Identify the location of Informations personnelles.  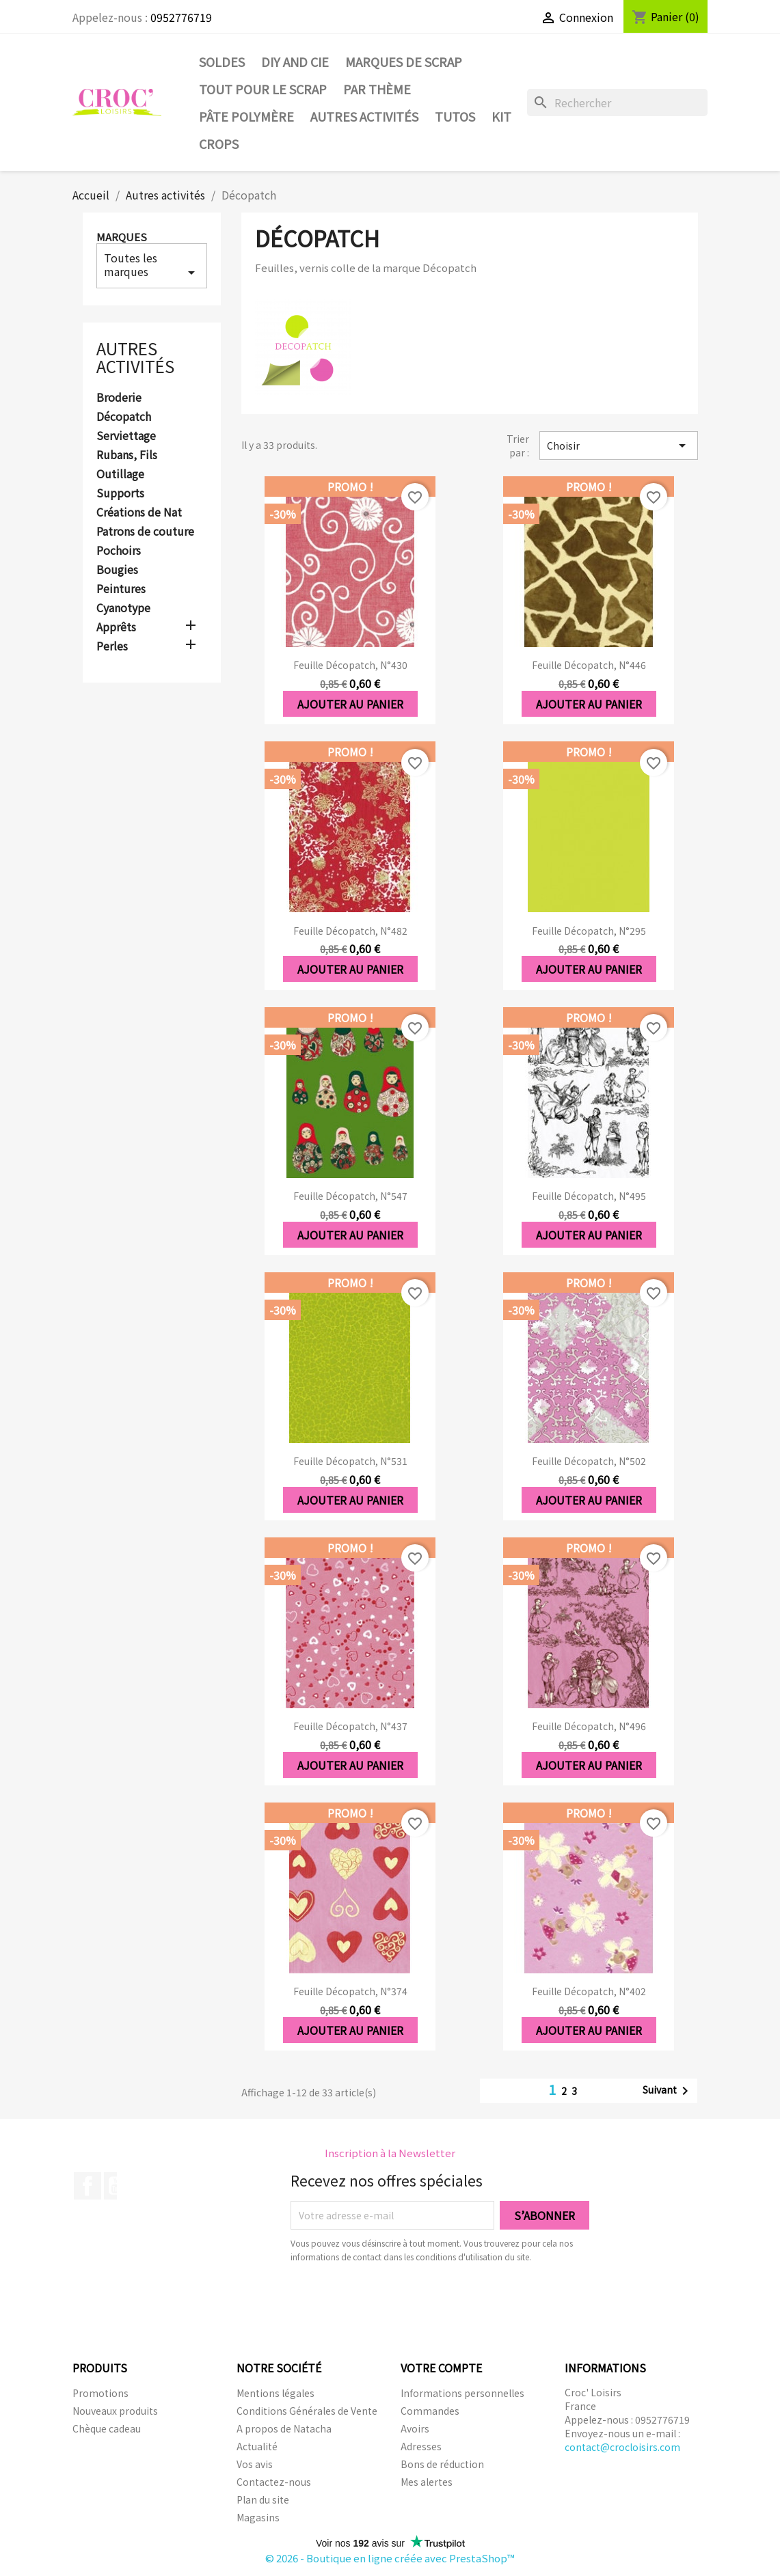
(462, 2393).